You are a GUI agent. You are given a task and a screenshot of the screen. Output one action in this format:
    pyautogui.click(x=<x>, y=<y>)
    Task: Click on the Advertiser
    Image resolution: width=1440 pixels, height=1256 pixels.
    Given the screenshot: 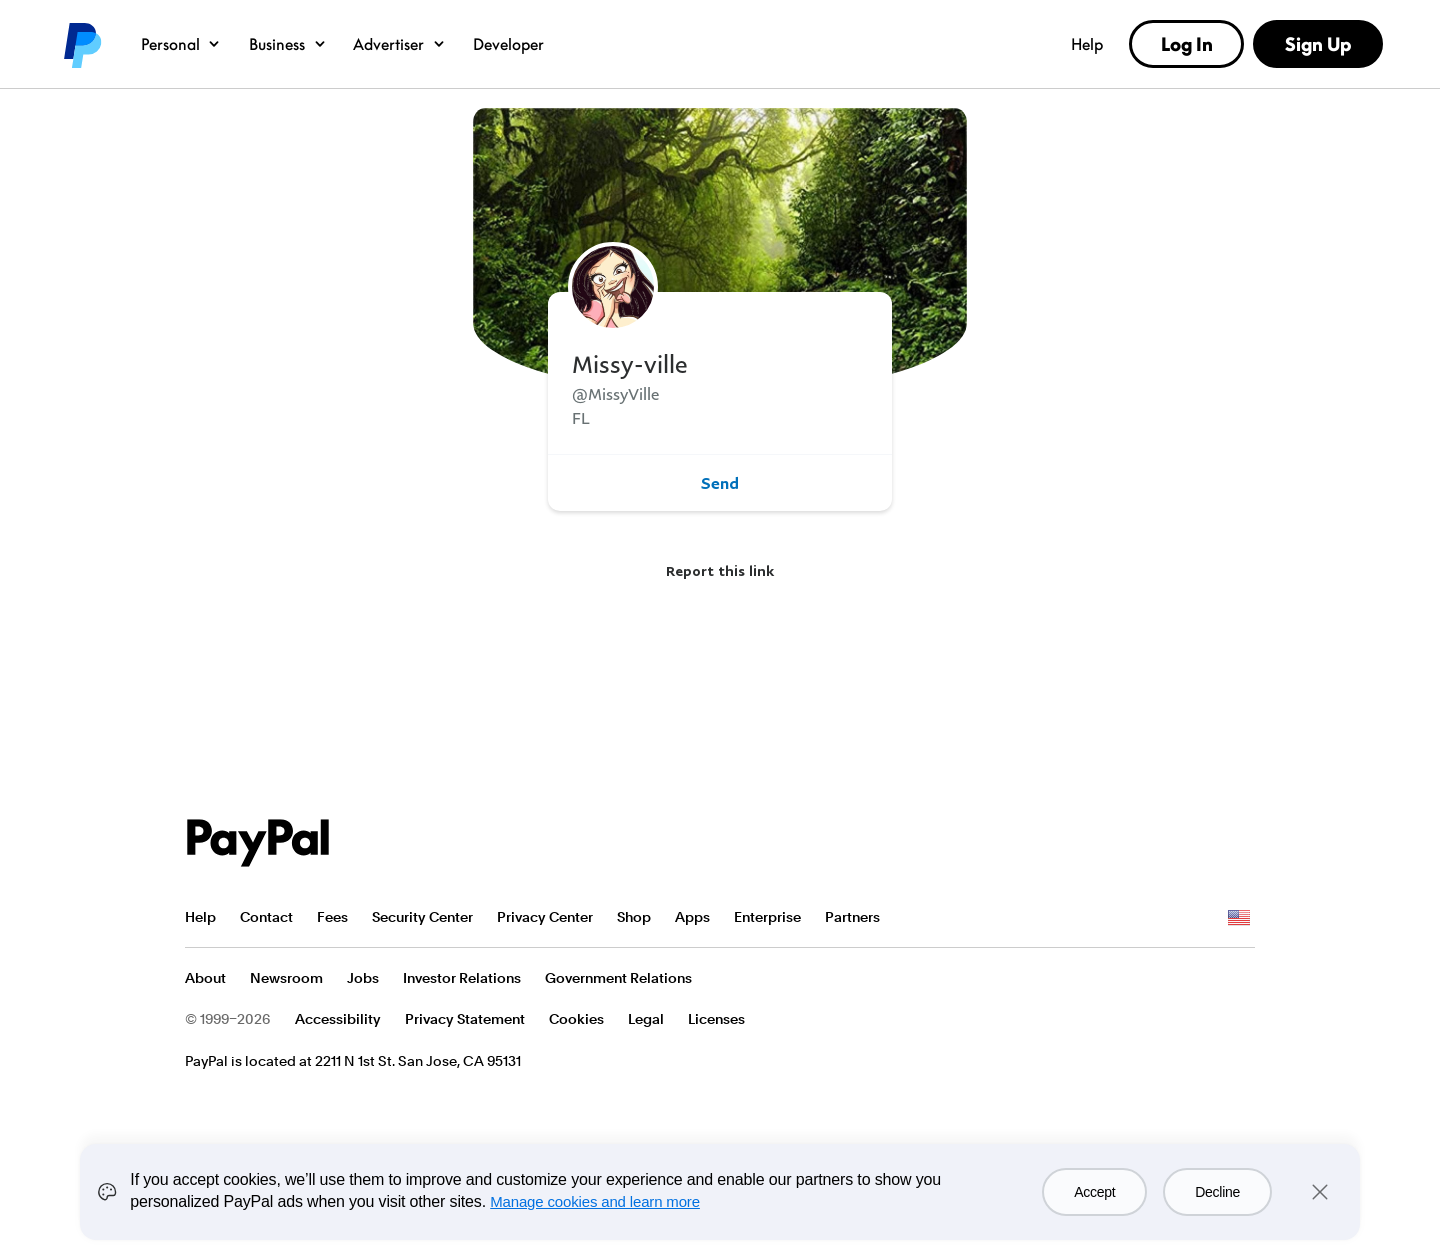 What is the action you would take?
    pyautogui.click(x=399, y=44)
    